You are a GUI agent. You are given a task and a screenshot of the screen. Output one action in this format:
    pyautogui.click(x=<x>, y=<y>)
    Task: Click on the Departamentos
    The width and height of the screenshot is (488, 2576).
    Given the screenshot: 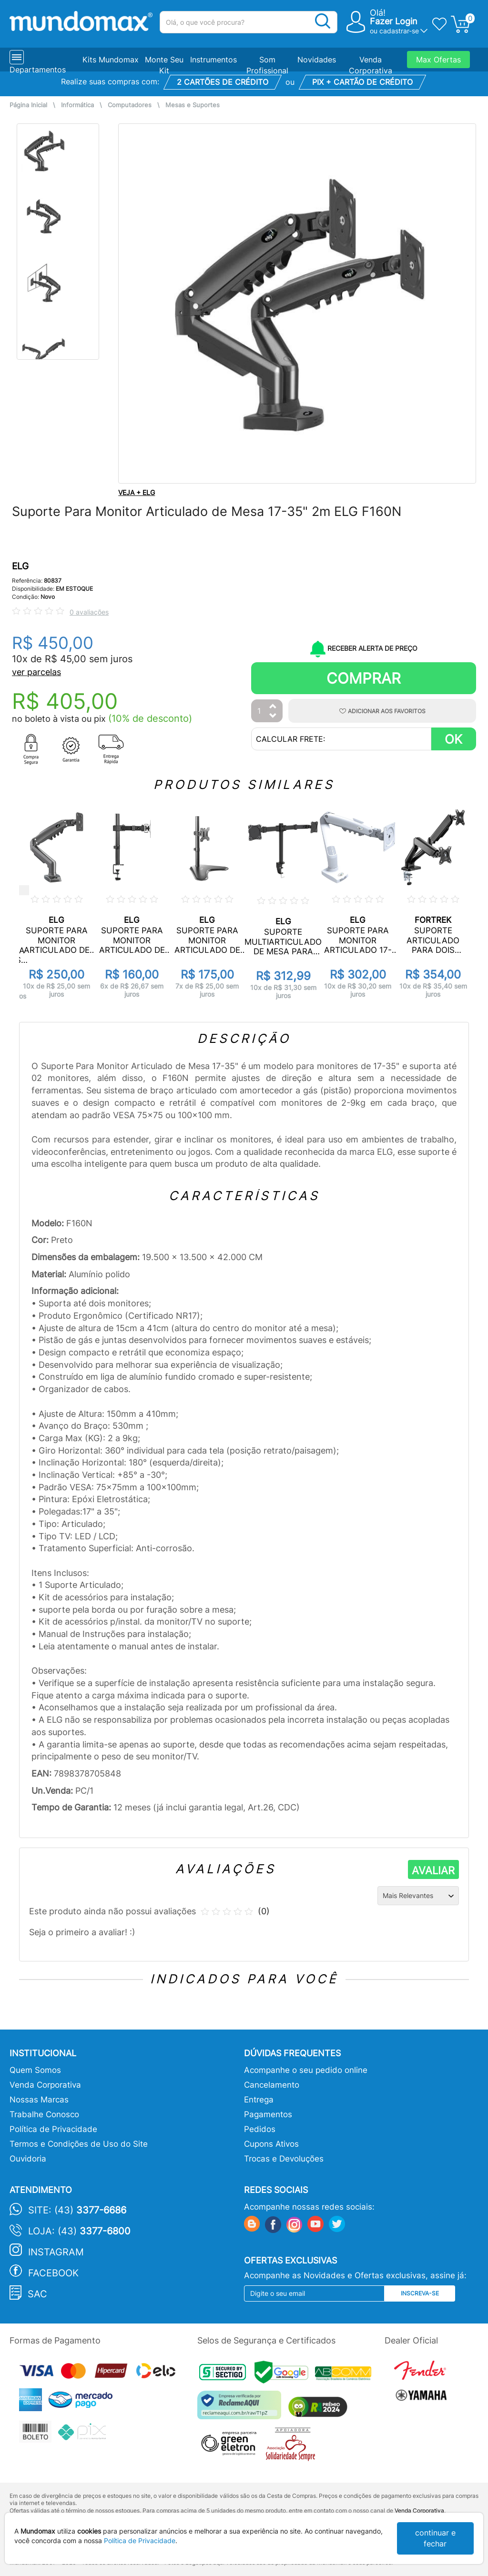 What is the action you would take?
    pyautogui.click(x=38, y=69)
    